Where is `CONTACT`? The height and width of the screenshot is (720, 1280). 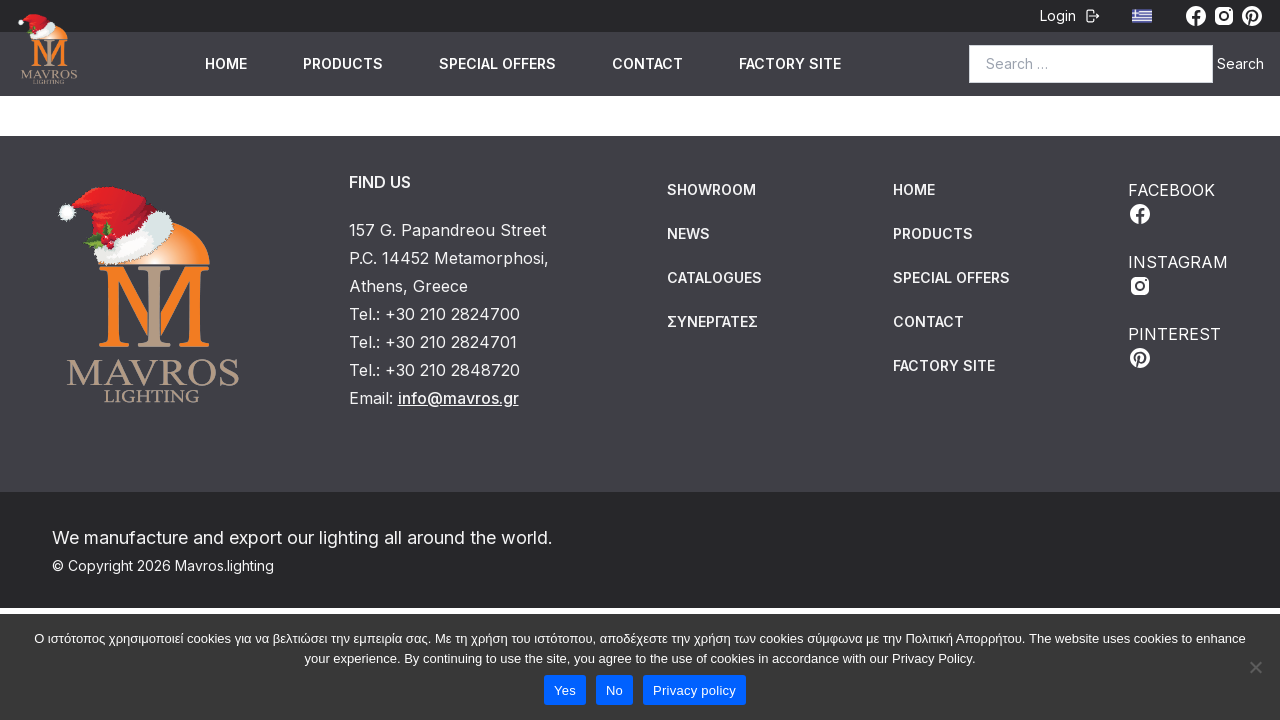
CONTACT is located at coordinates (647, 63).